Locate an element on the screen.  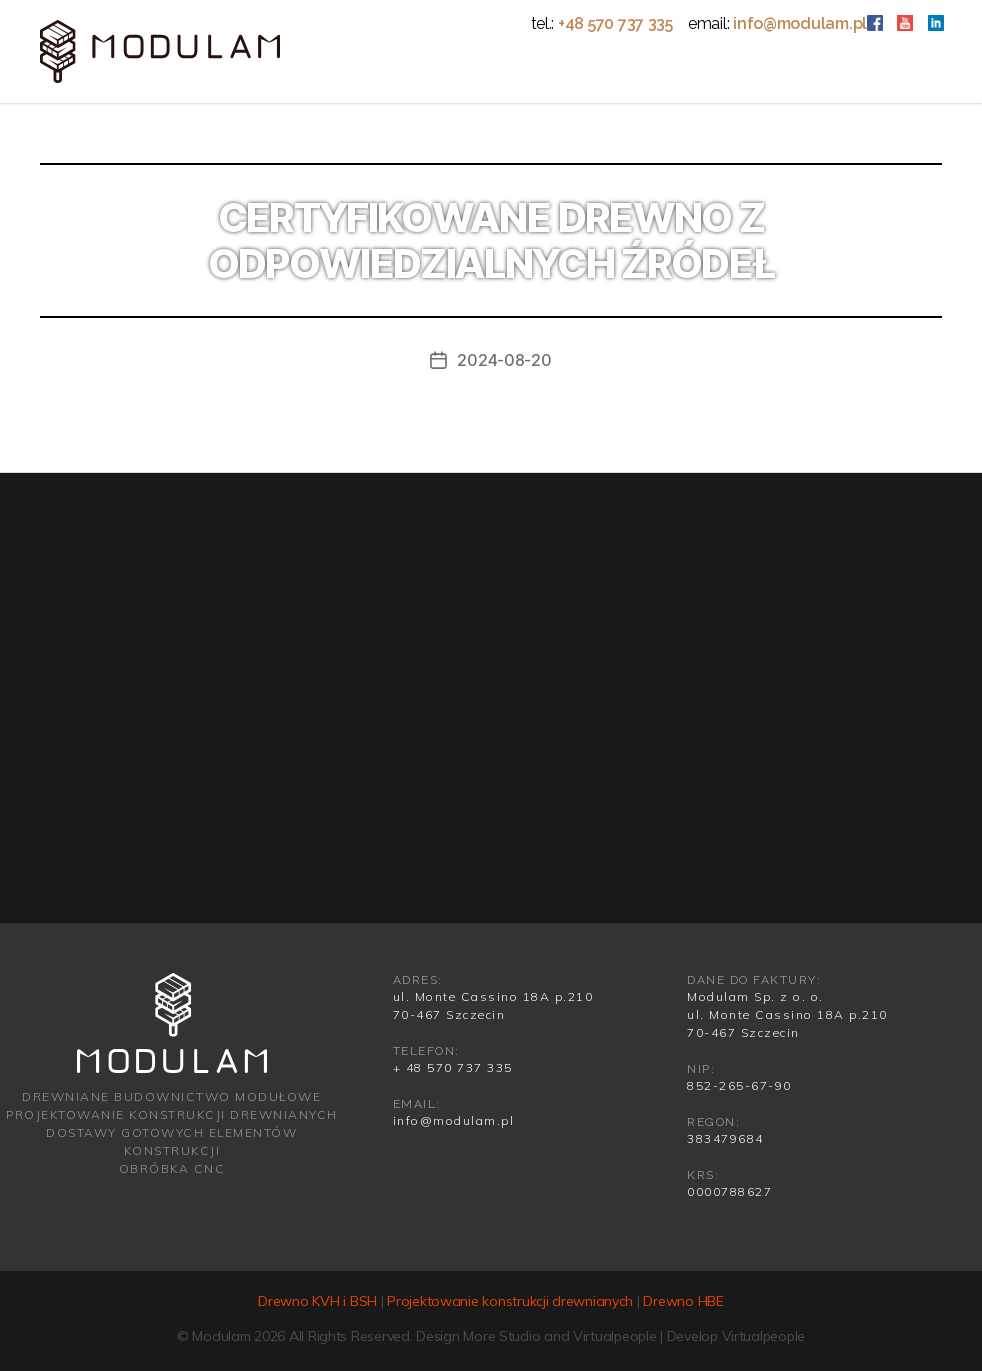
+48 570 737 335 is located at coordinates (615, 23).